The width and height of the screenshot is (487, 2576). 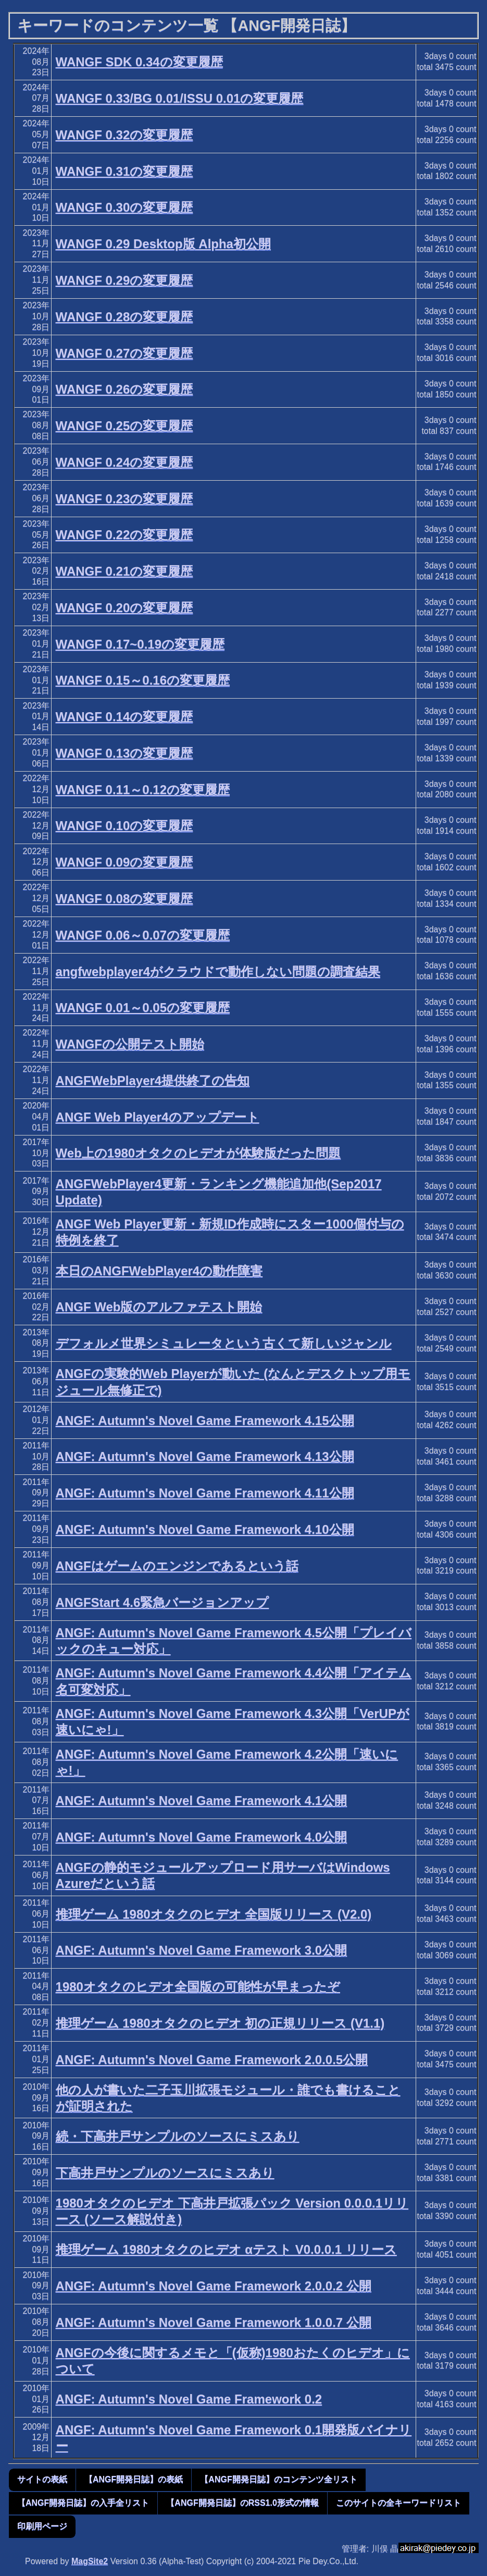 I want to click on 印刷用ページ [button], so click(x=42, y=2526).